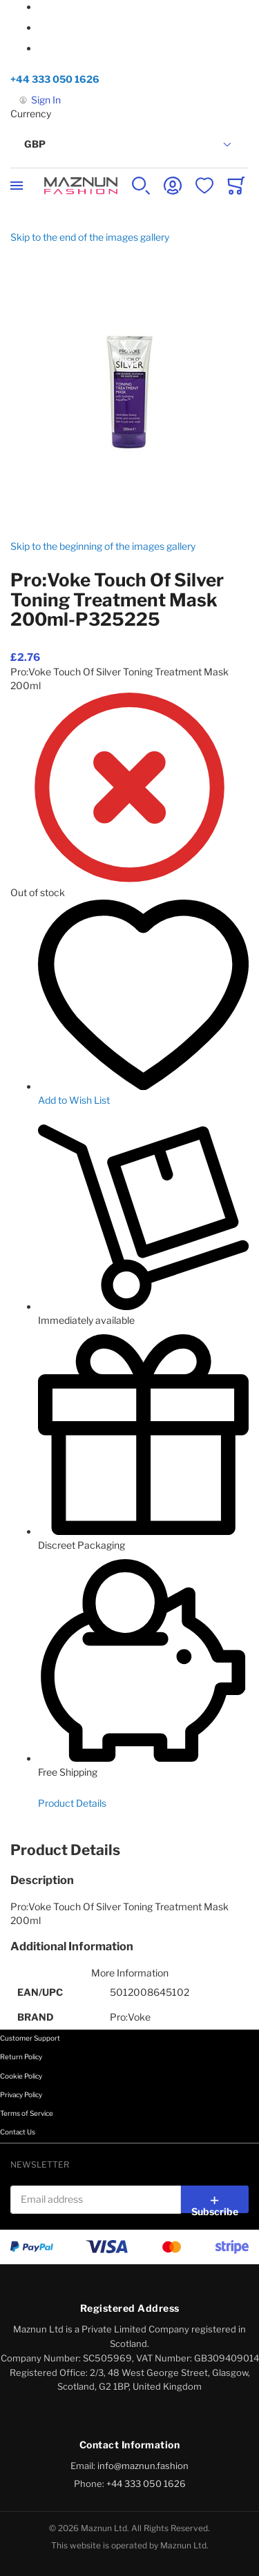 This screenshot has height=2576, width=259. What do you see at coordinates (236, 185) in the screenshot?
I see `[Toggle offcanvas minicart]` at bounding box center [236, 185].